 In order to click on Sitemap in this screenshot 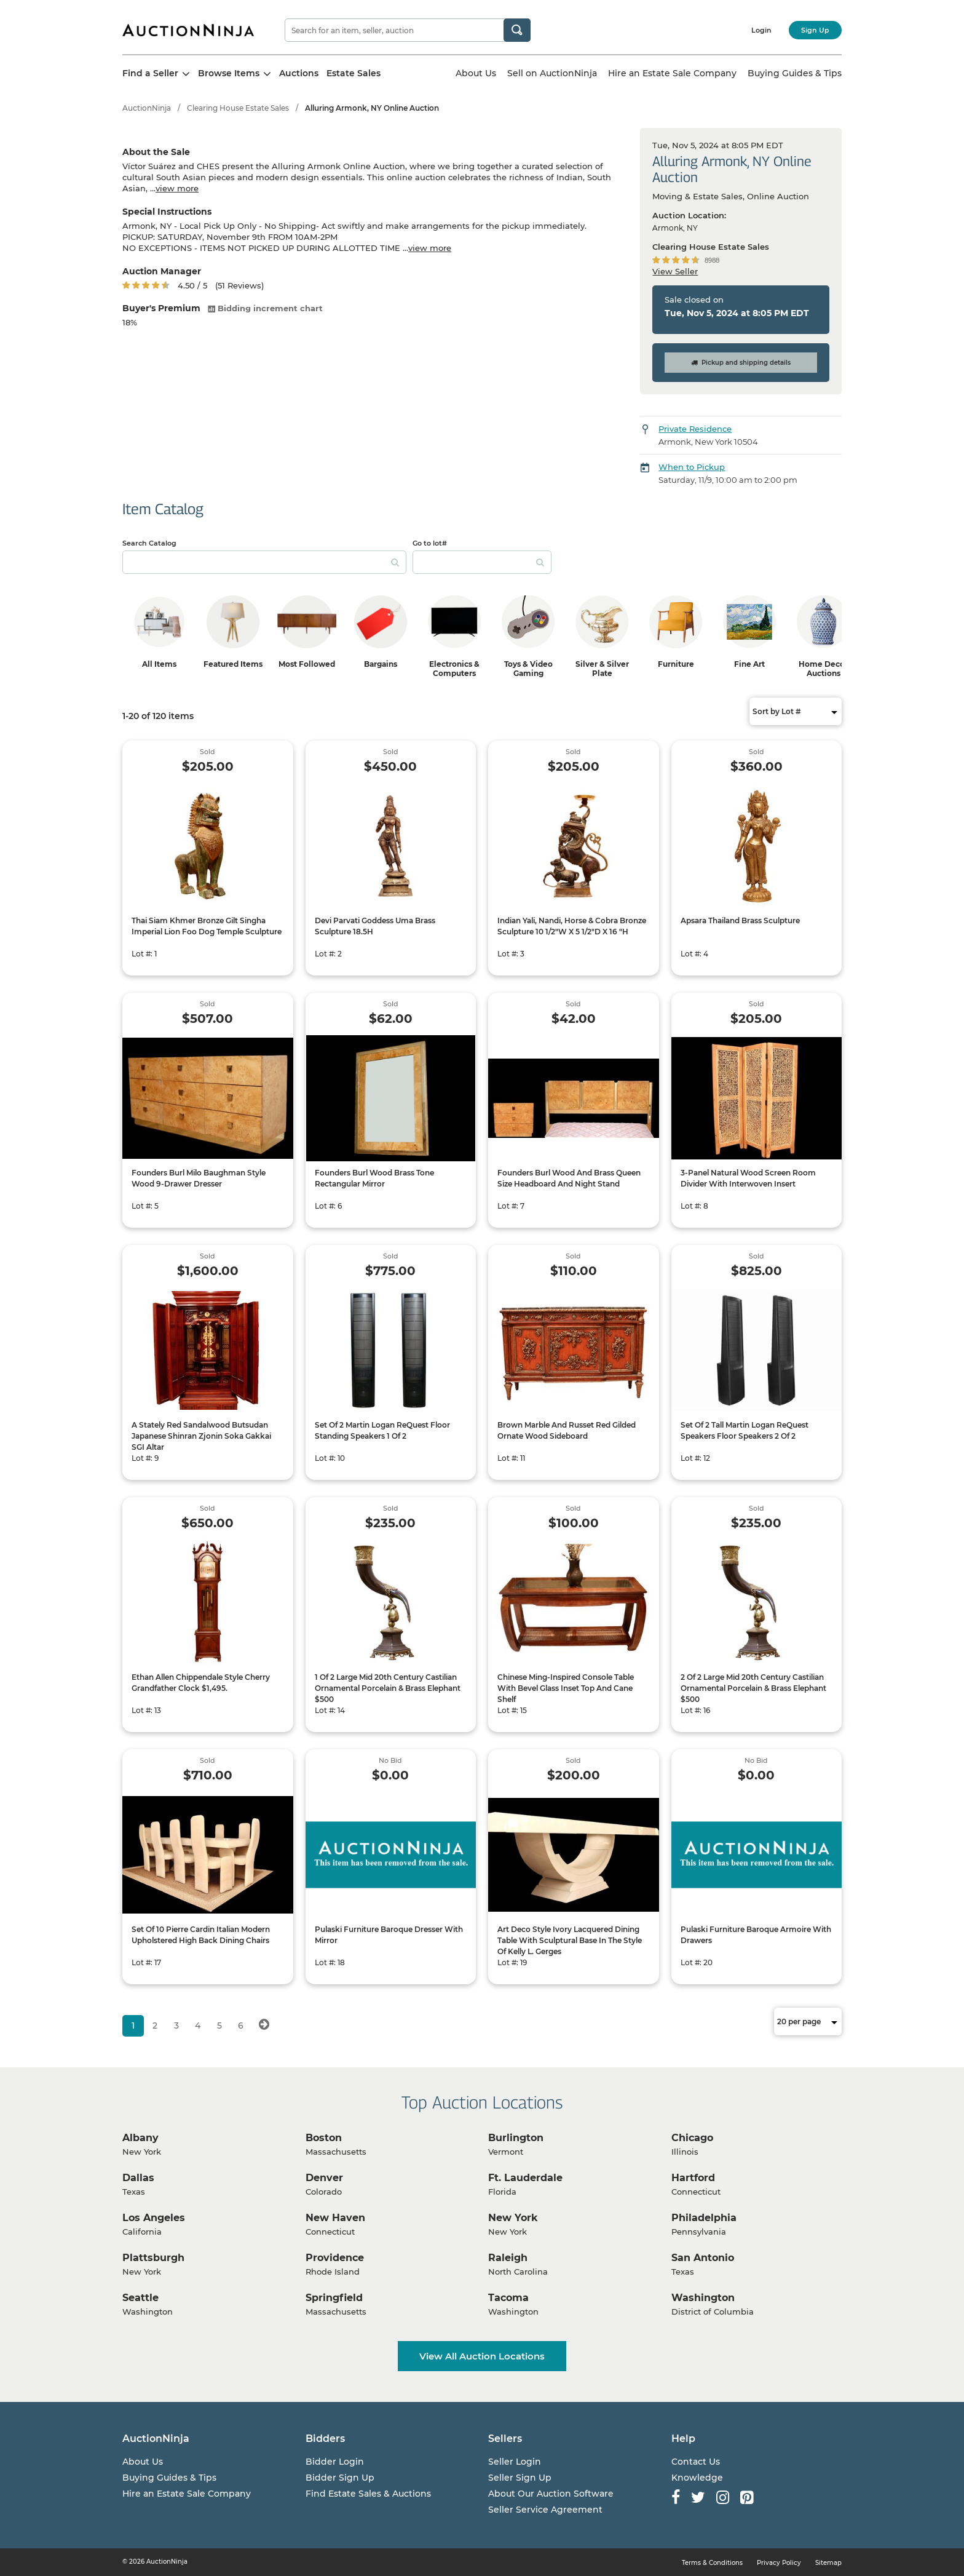, I will do `click(828, 2563)`.